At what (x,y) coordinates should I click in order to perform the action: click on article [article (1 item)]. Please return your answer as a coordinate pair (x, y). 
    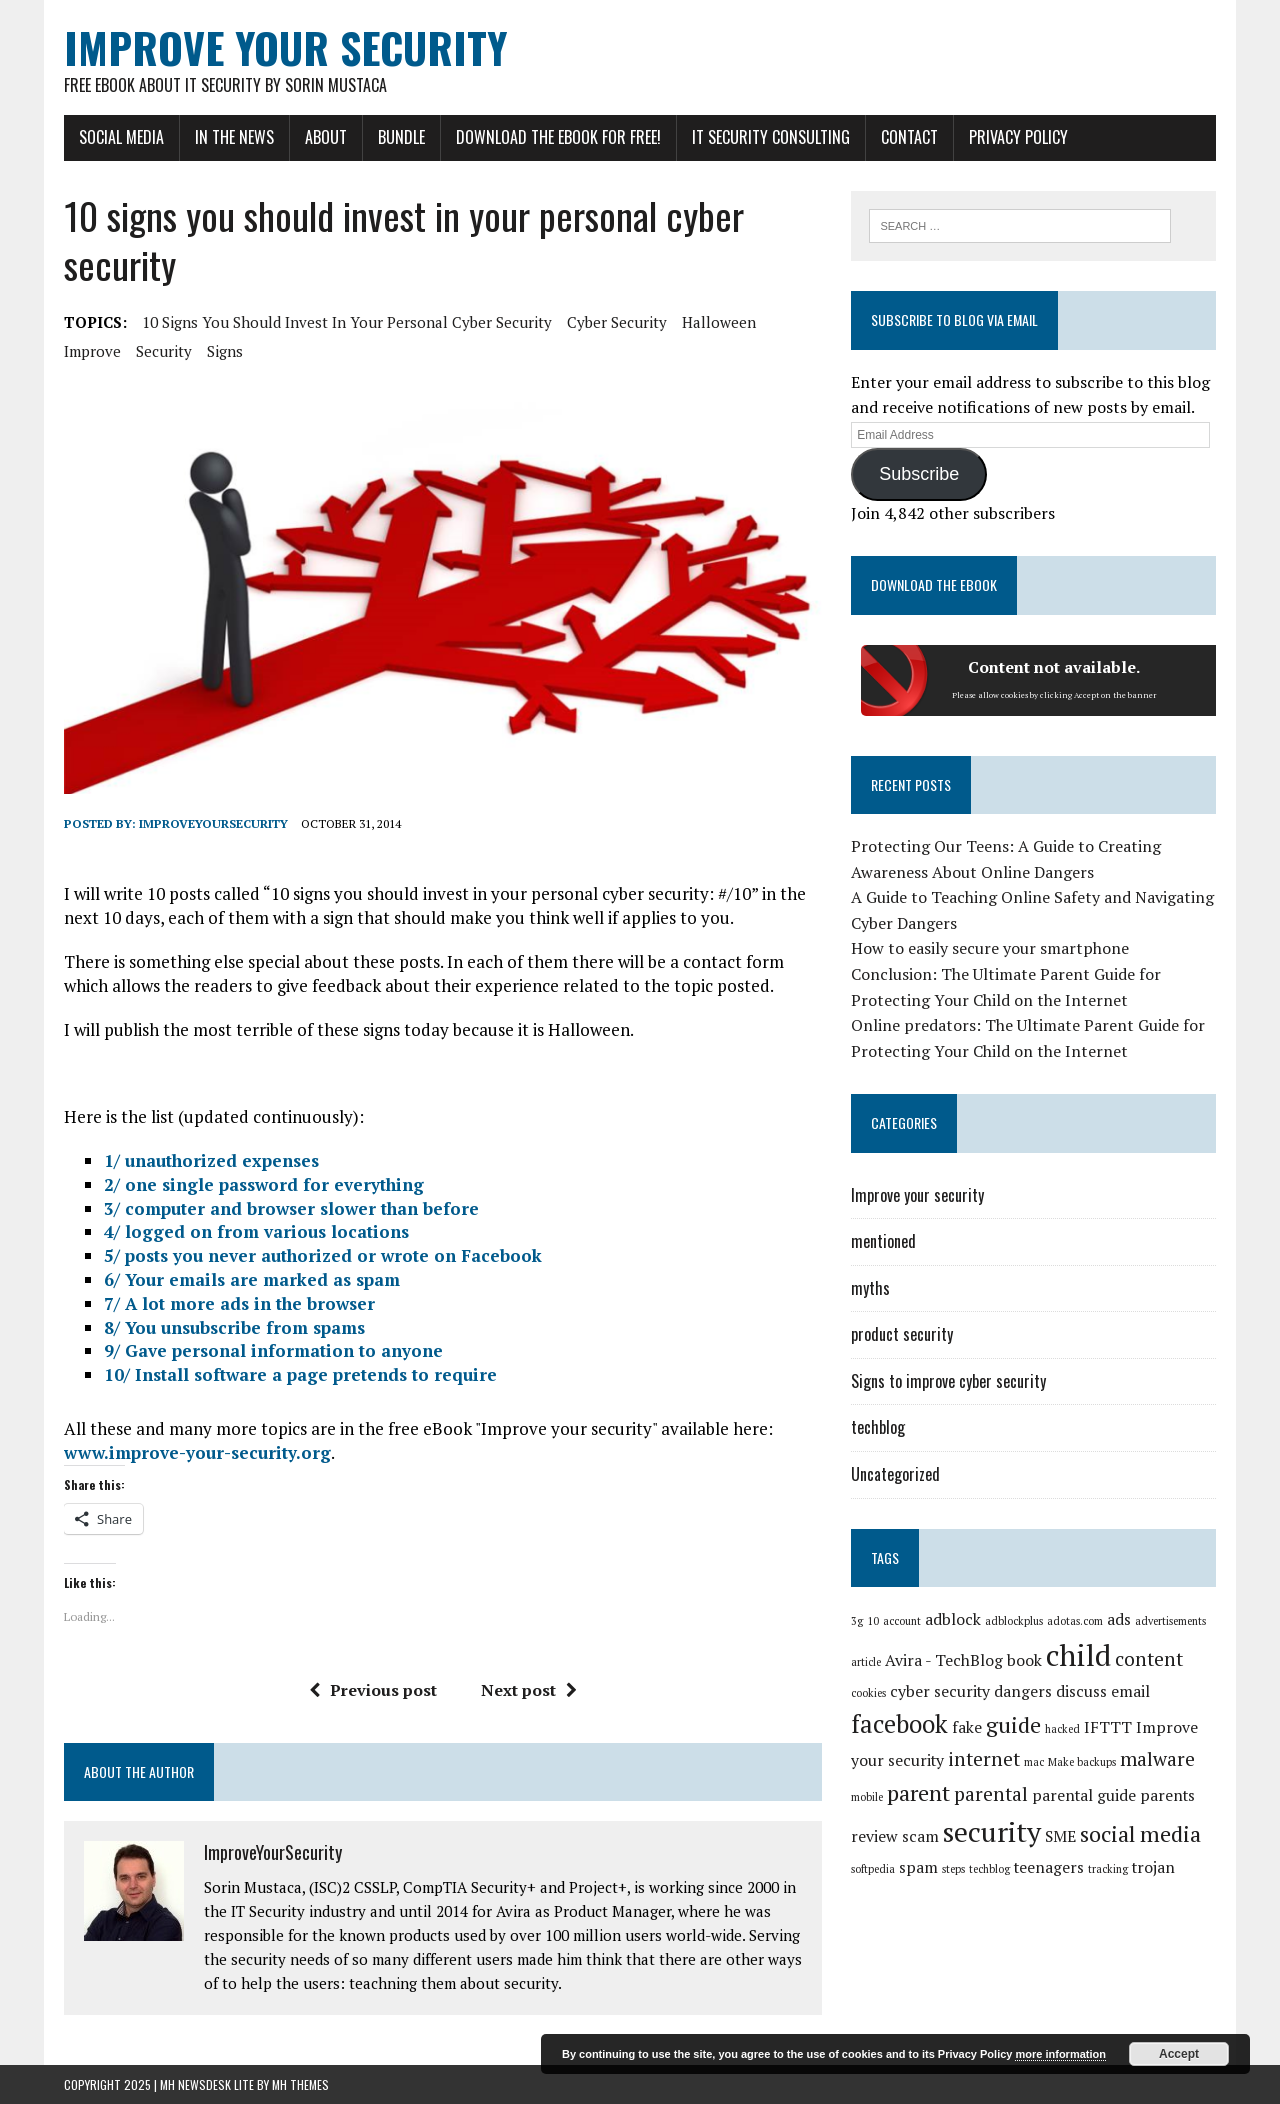
    Looking at the image, I should click on (866, 1662).